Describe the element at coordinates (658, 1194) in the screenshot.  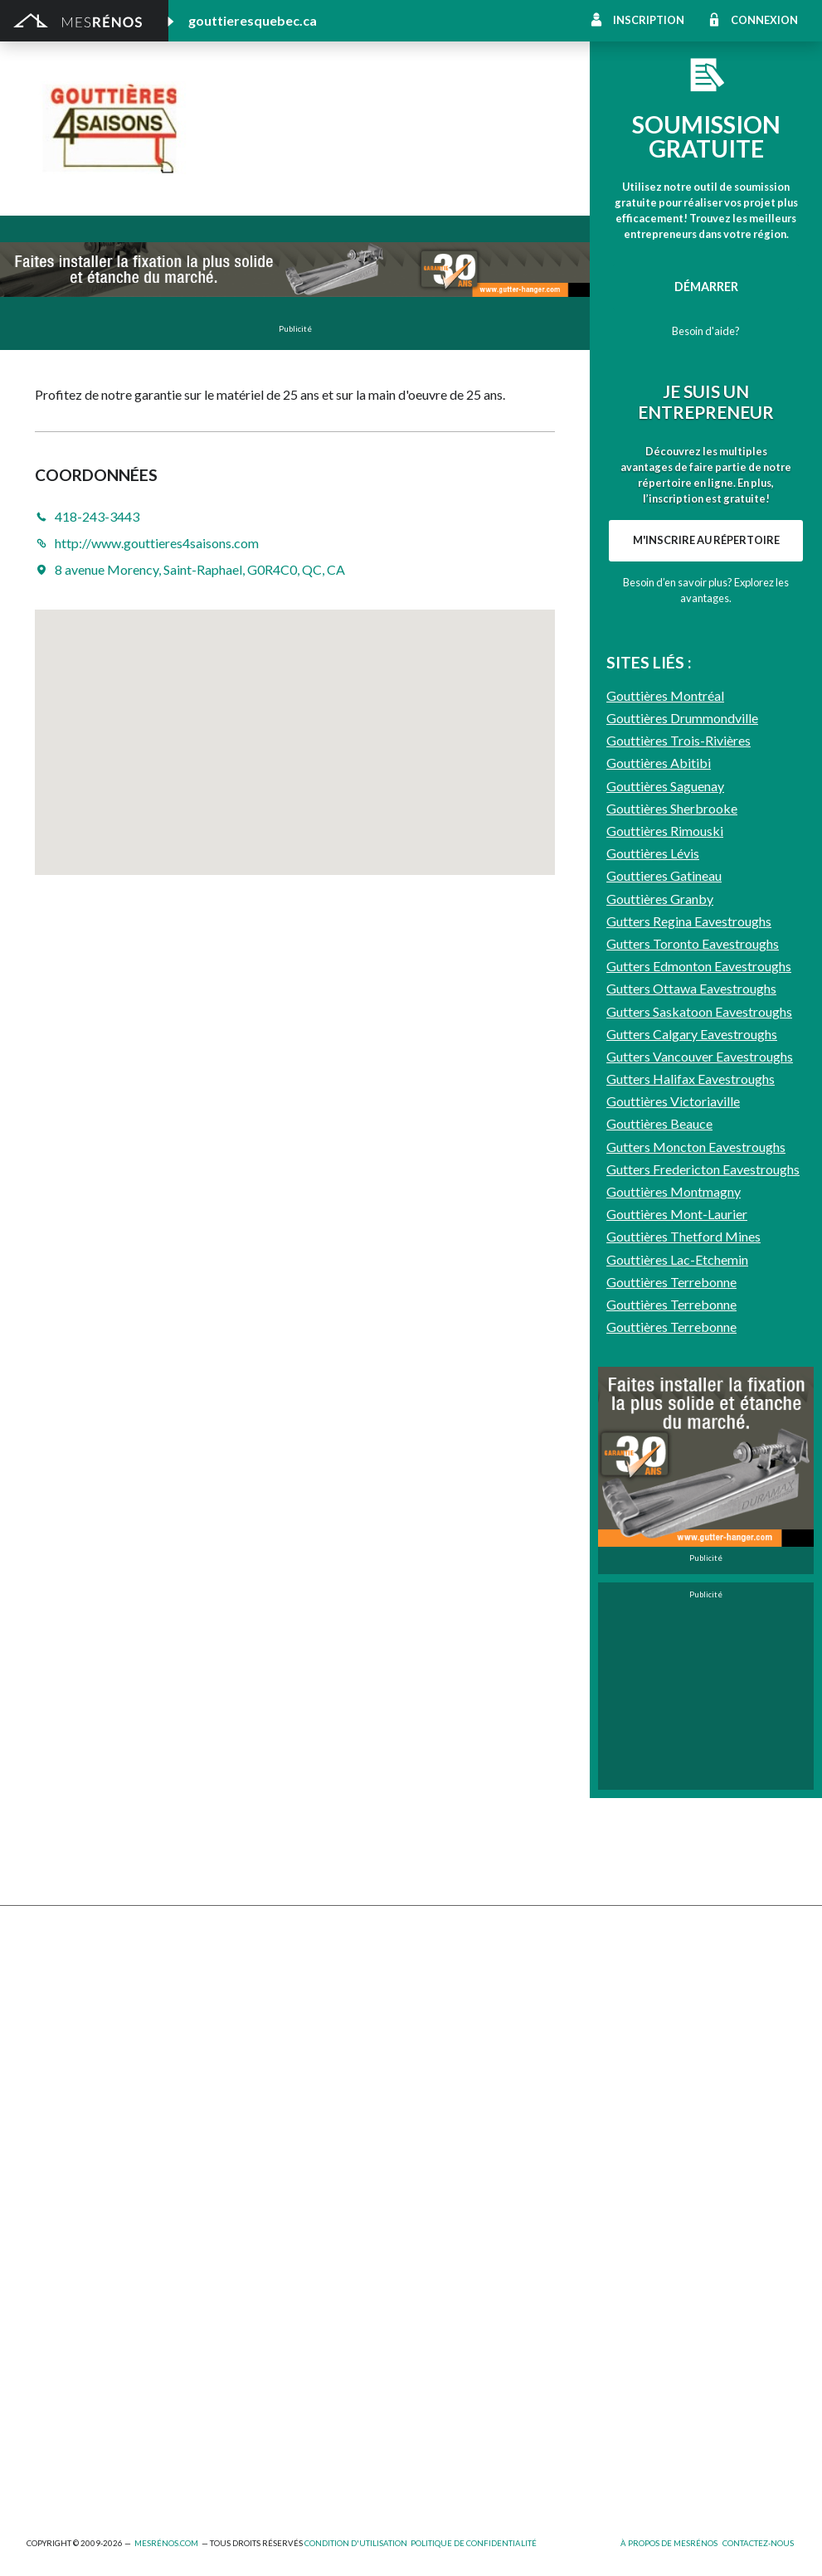
I see `Gouttières Abitibi` at that location.